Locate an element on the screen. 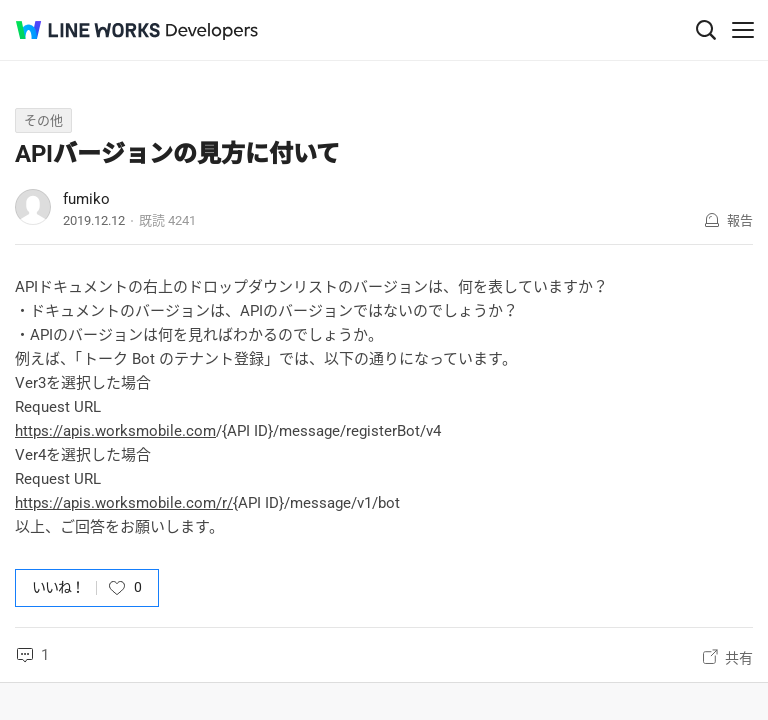  その他 is located at coordinates (43, 120).